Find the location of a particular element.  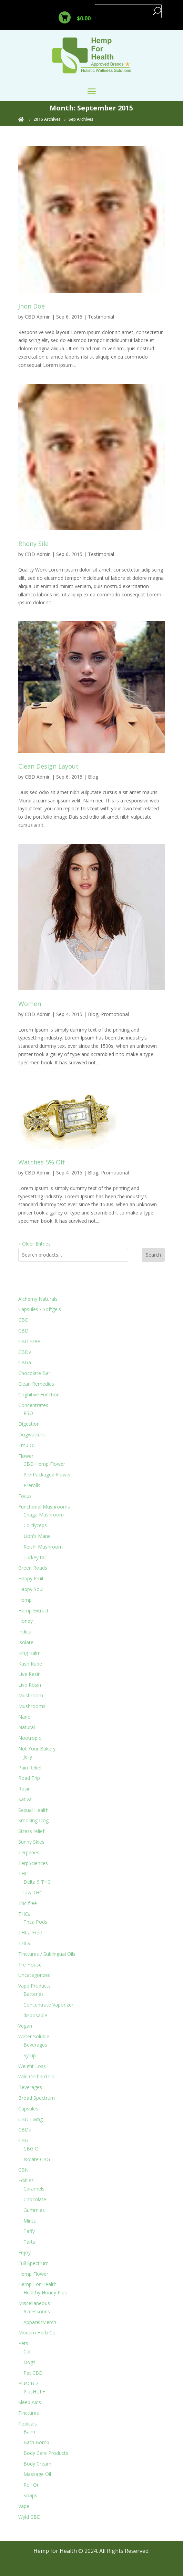

Clean Design Layout is located at coordinates (48, 766).